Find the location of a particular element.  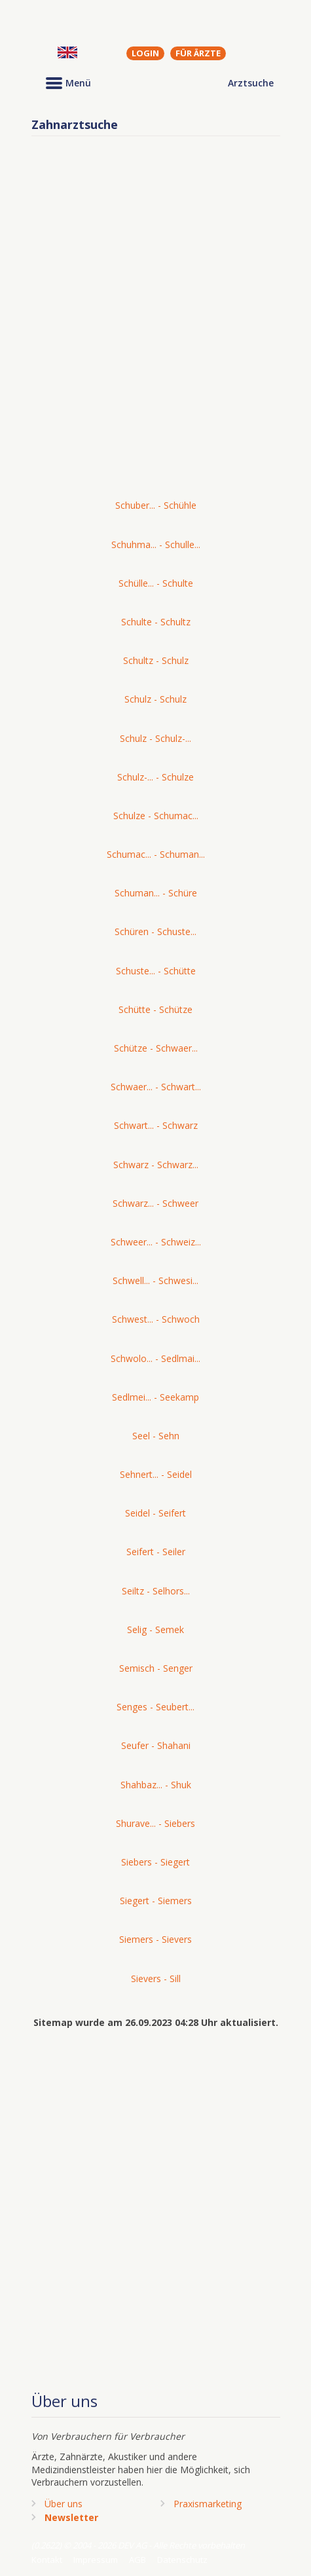

Schwarz... - Schweer is located at coordinates (155, 1203).